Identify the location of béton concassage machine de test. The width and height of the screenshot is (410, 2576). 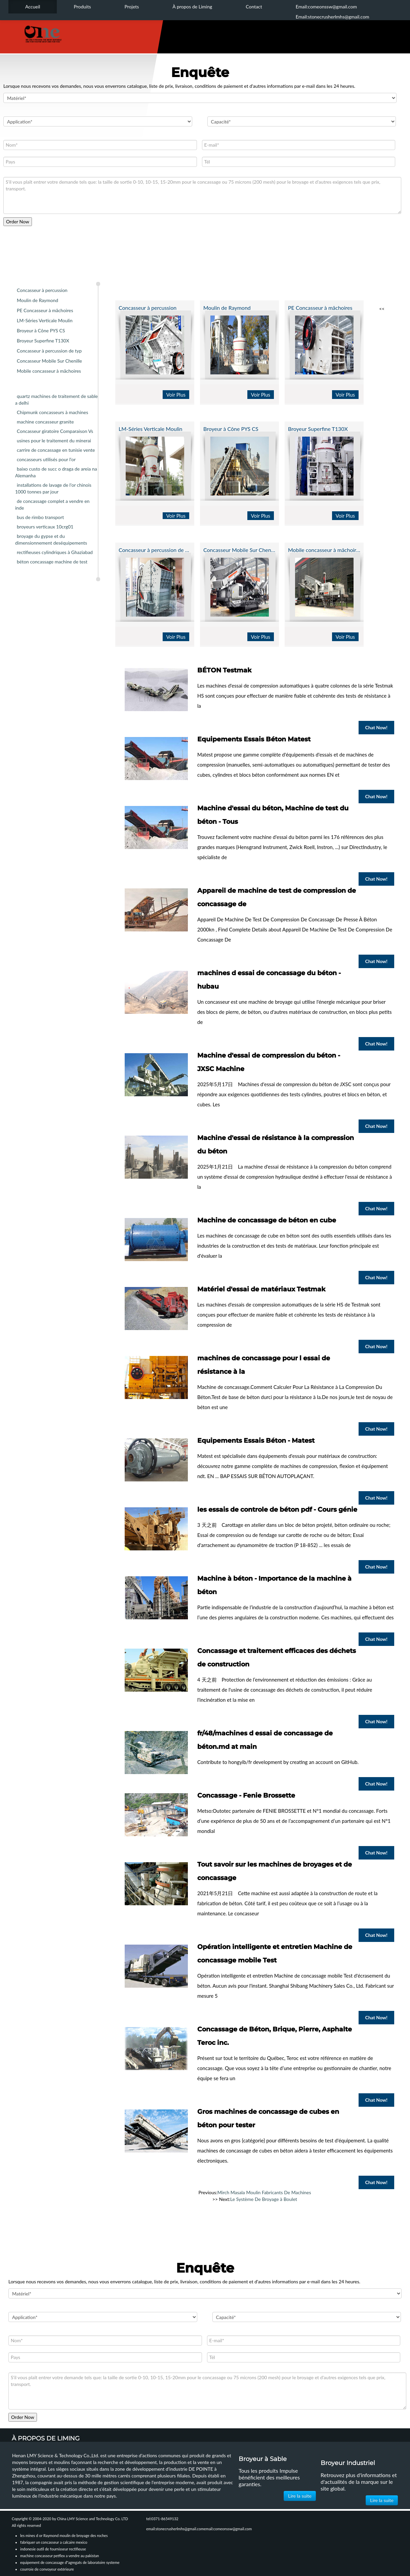
(52, 561).